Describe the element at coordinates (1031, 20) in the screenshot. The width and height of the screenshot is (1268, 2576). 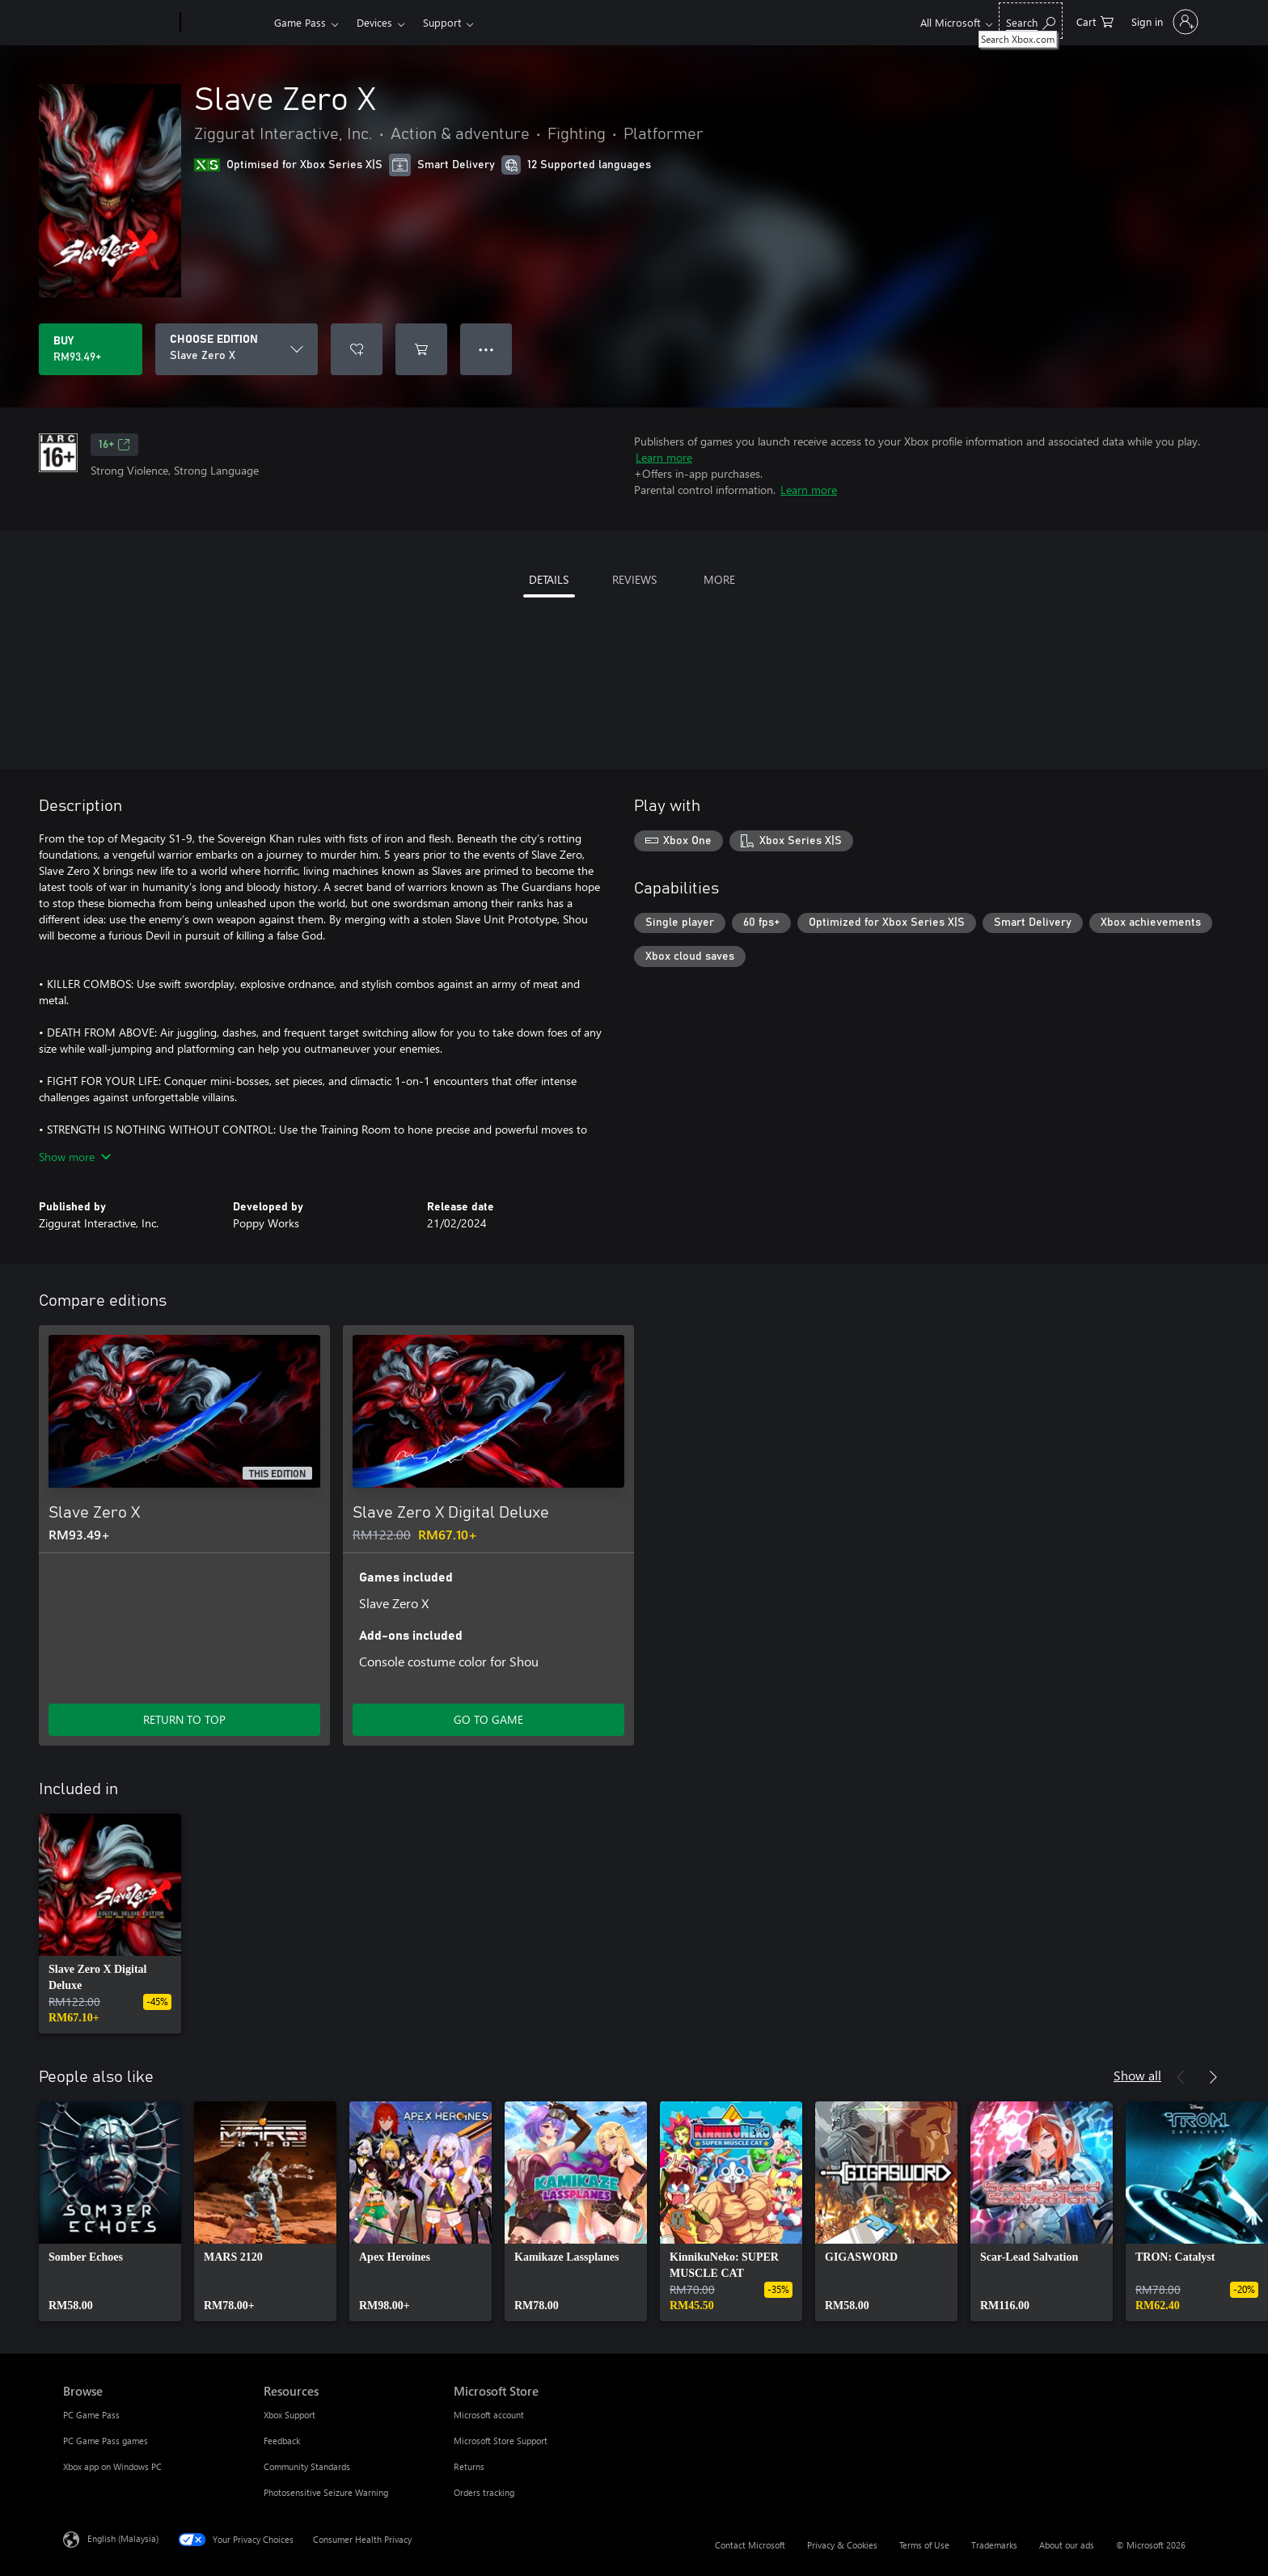
I see `[Search Xbox.com]` at that location.